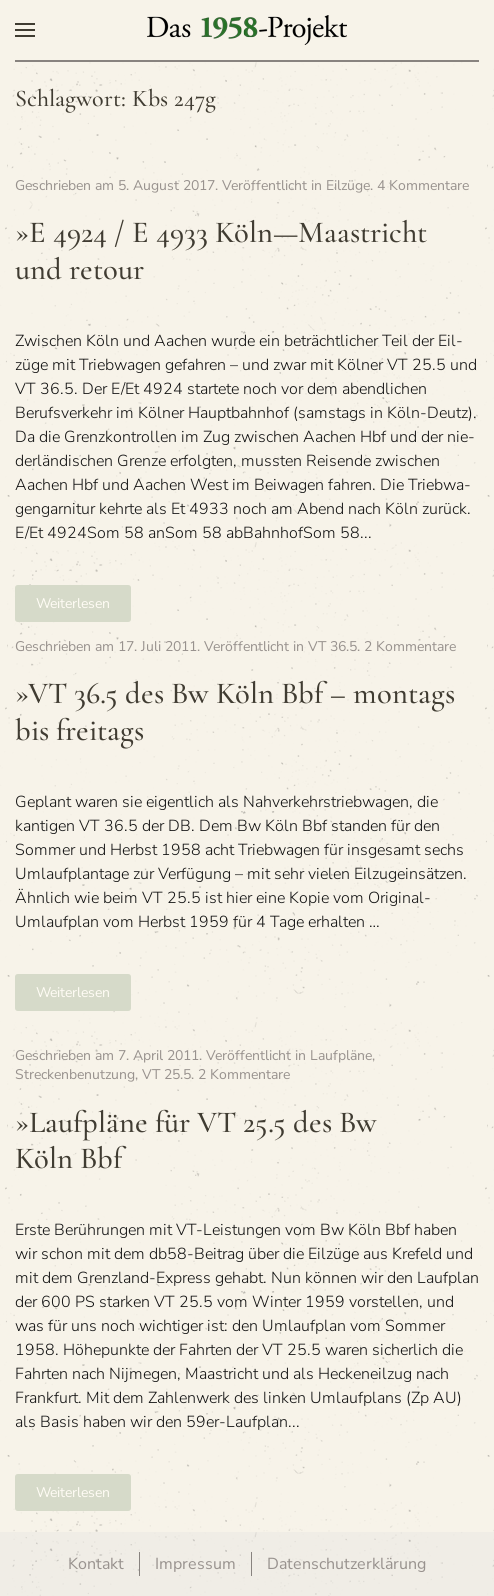  What do you see at coordinates (195, 1564) in the screenshot?
I see `Impressum` at bounding box center [195, 1564].